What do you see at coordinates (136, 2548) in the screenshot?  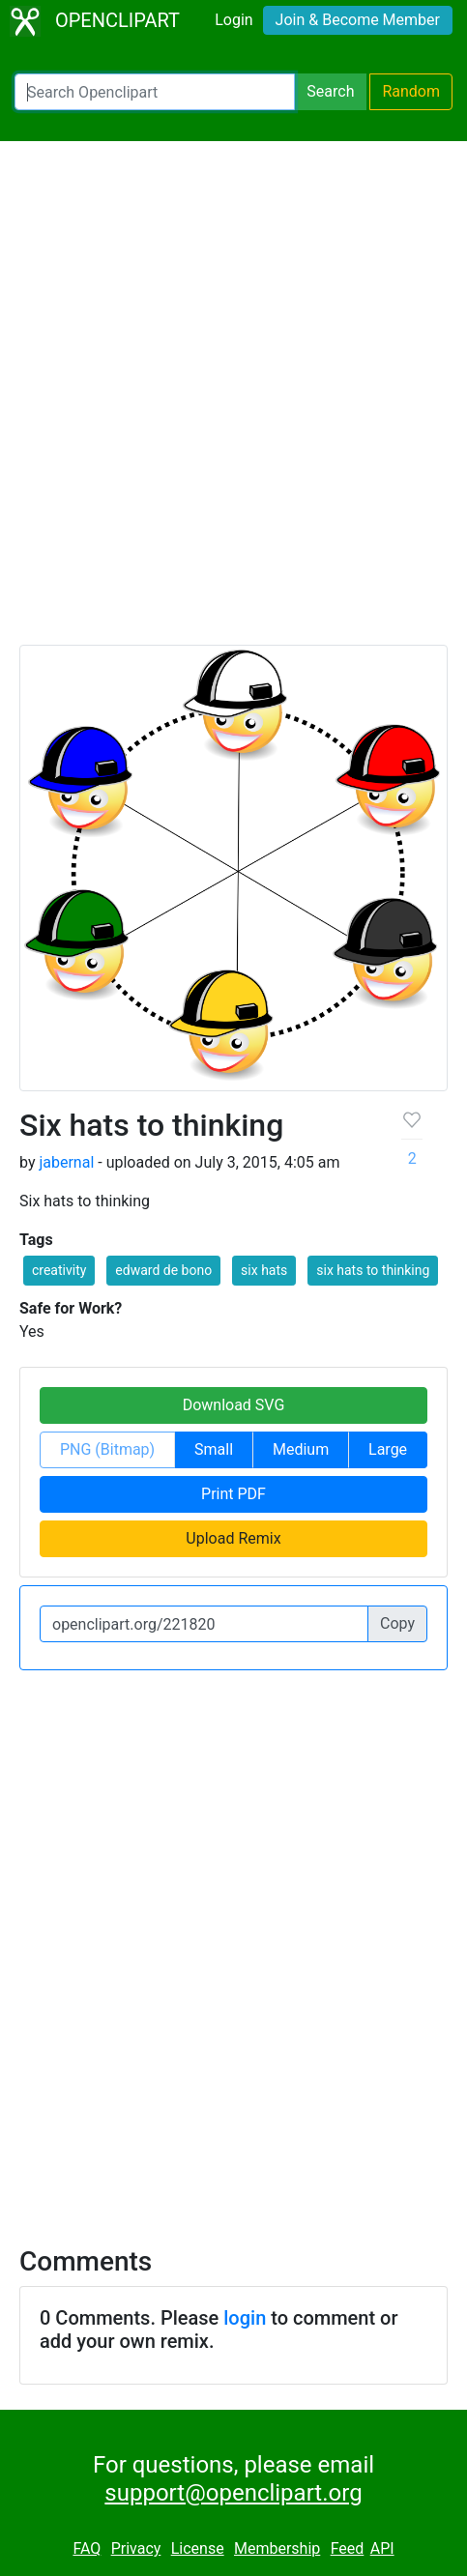 I see `Privacy` at bounding box center [136, 2548].